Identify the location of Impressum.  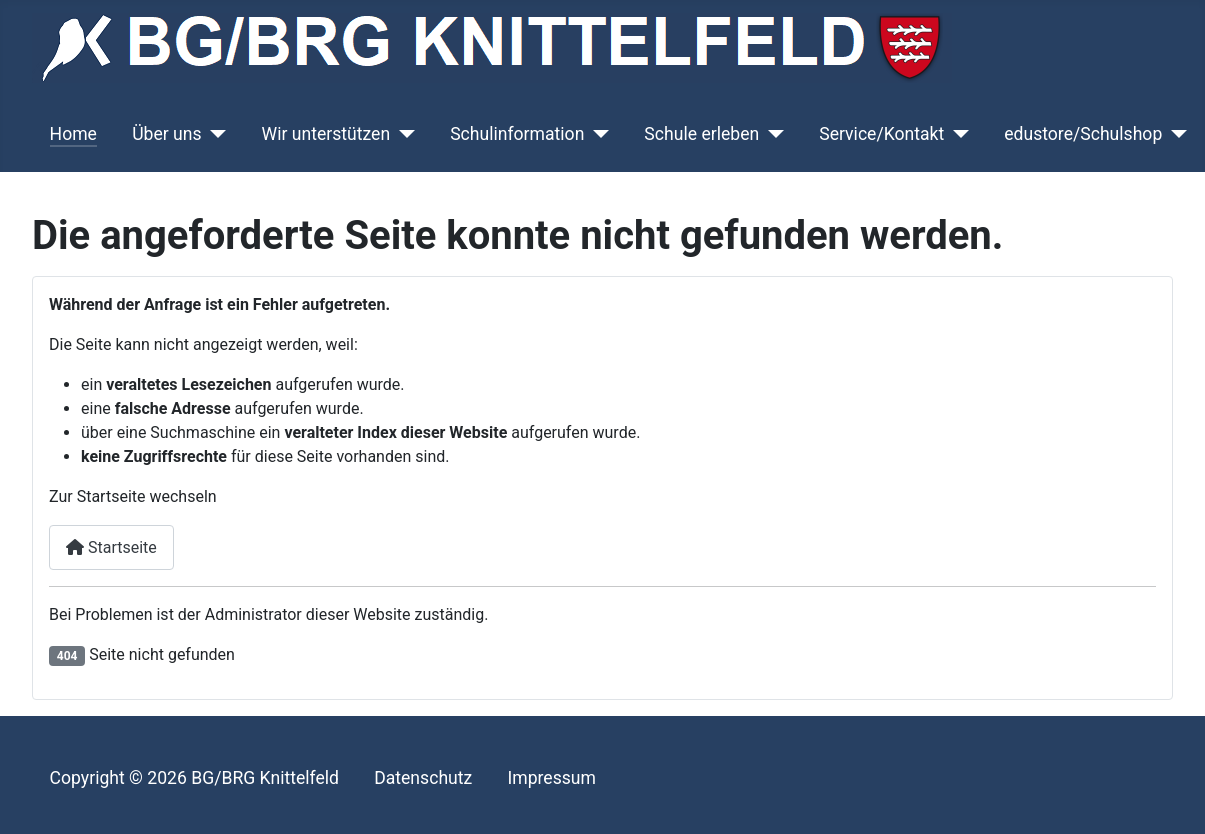
(551, 778).